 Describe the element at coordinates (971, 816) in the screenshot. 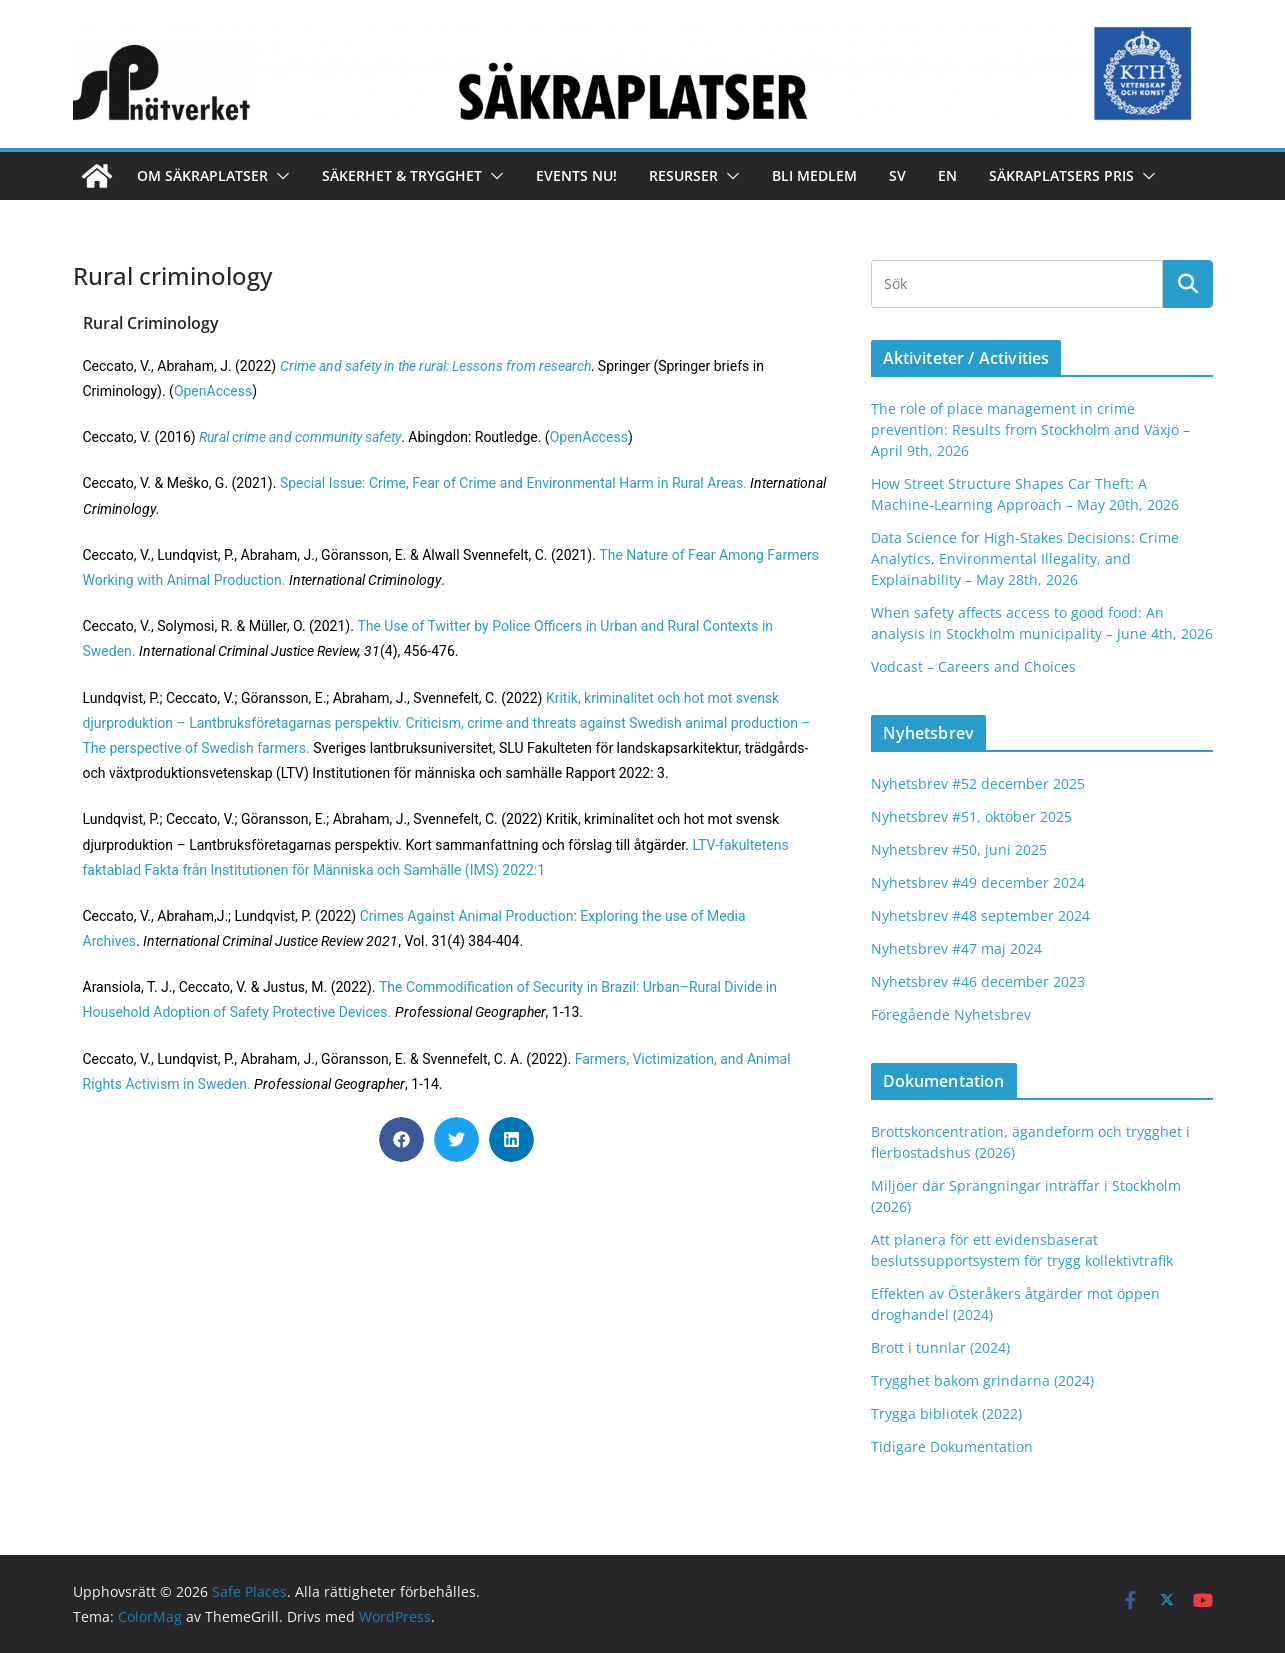

I see `Nyhetsbrev #51, oktober 2025` at that location.